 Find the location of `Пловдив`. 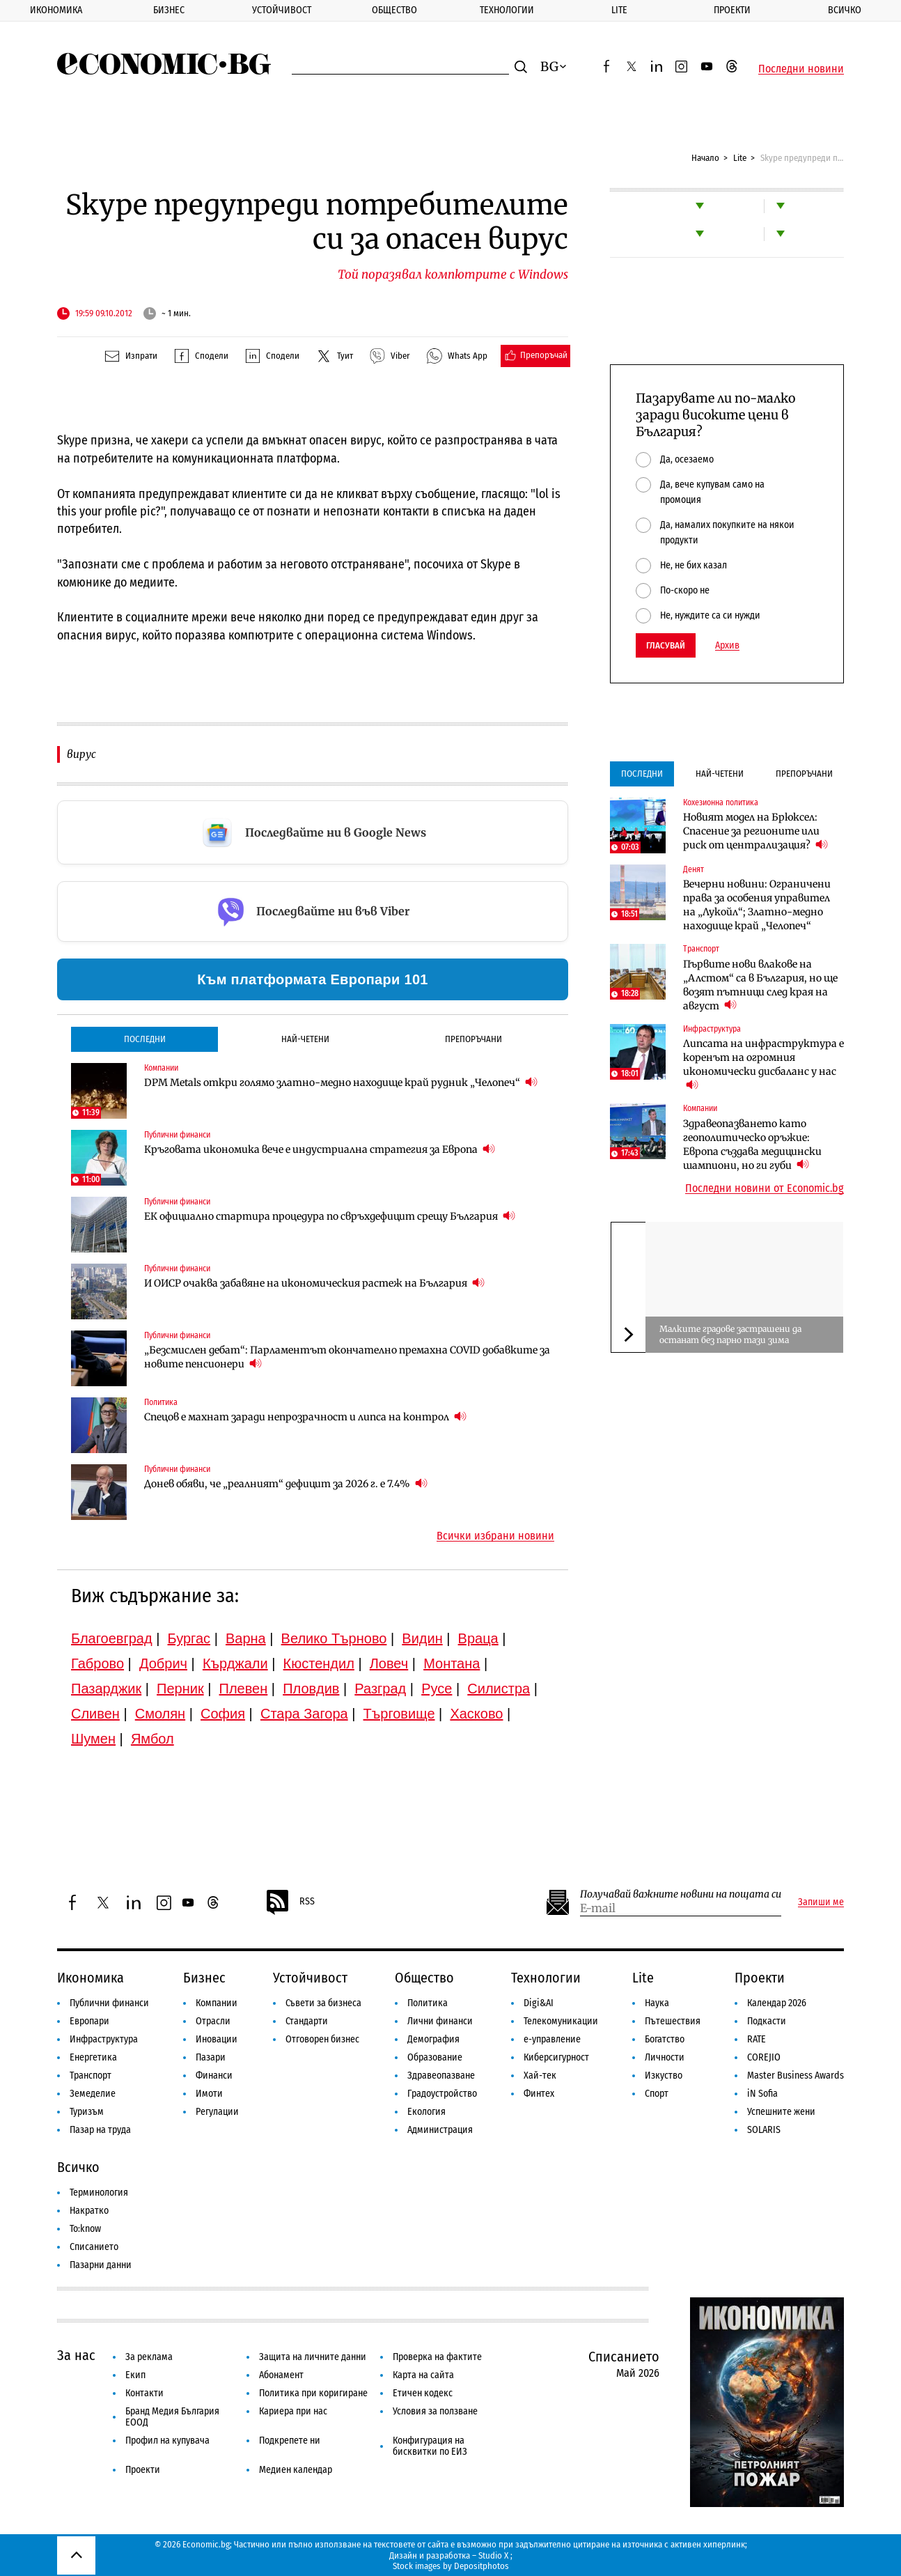

Пловдив is located at coordinates (311, 1688).